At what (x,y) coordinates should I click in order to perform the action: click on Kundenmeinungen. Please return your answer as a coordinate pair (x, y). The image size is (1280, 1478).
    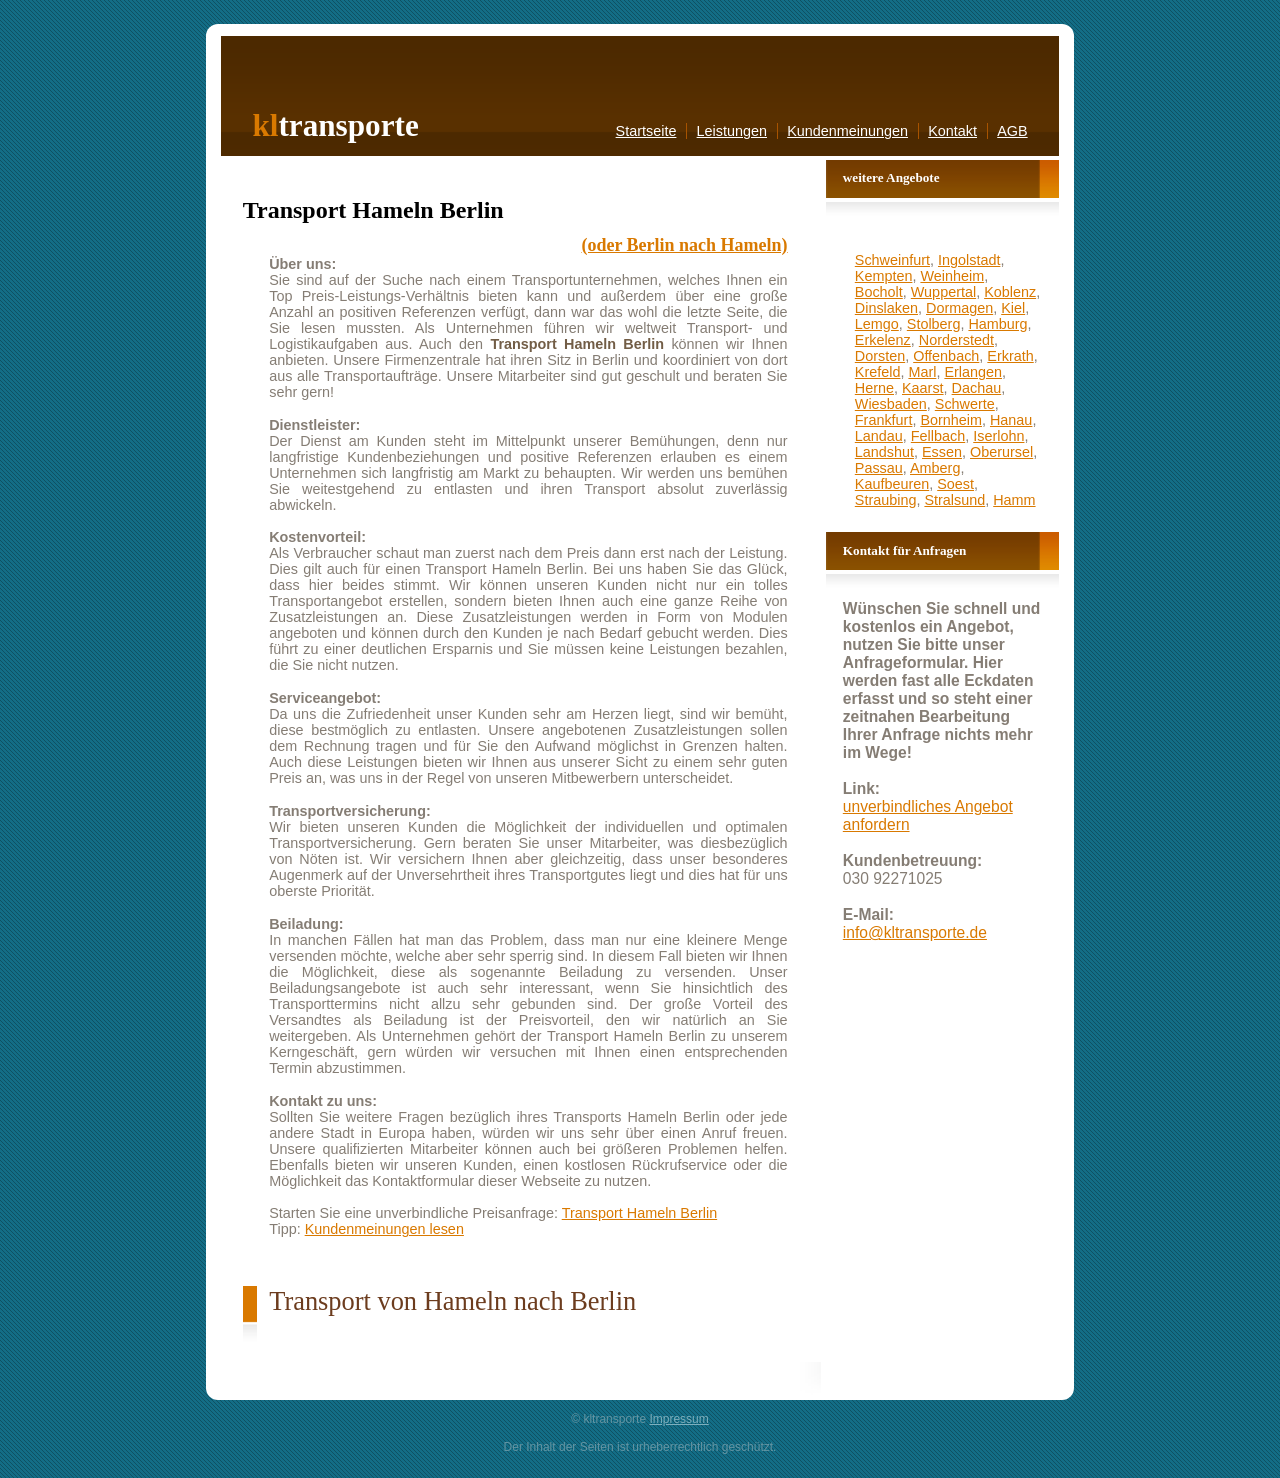
    Looking at the image, I should click on (847, 131).